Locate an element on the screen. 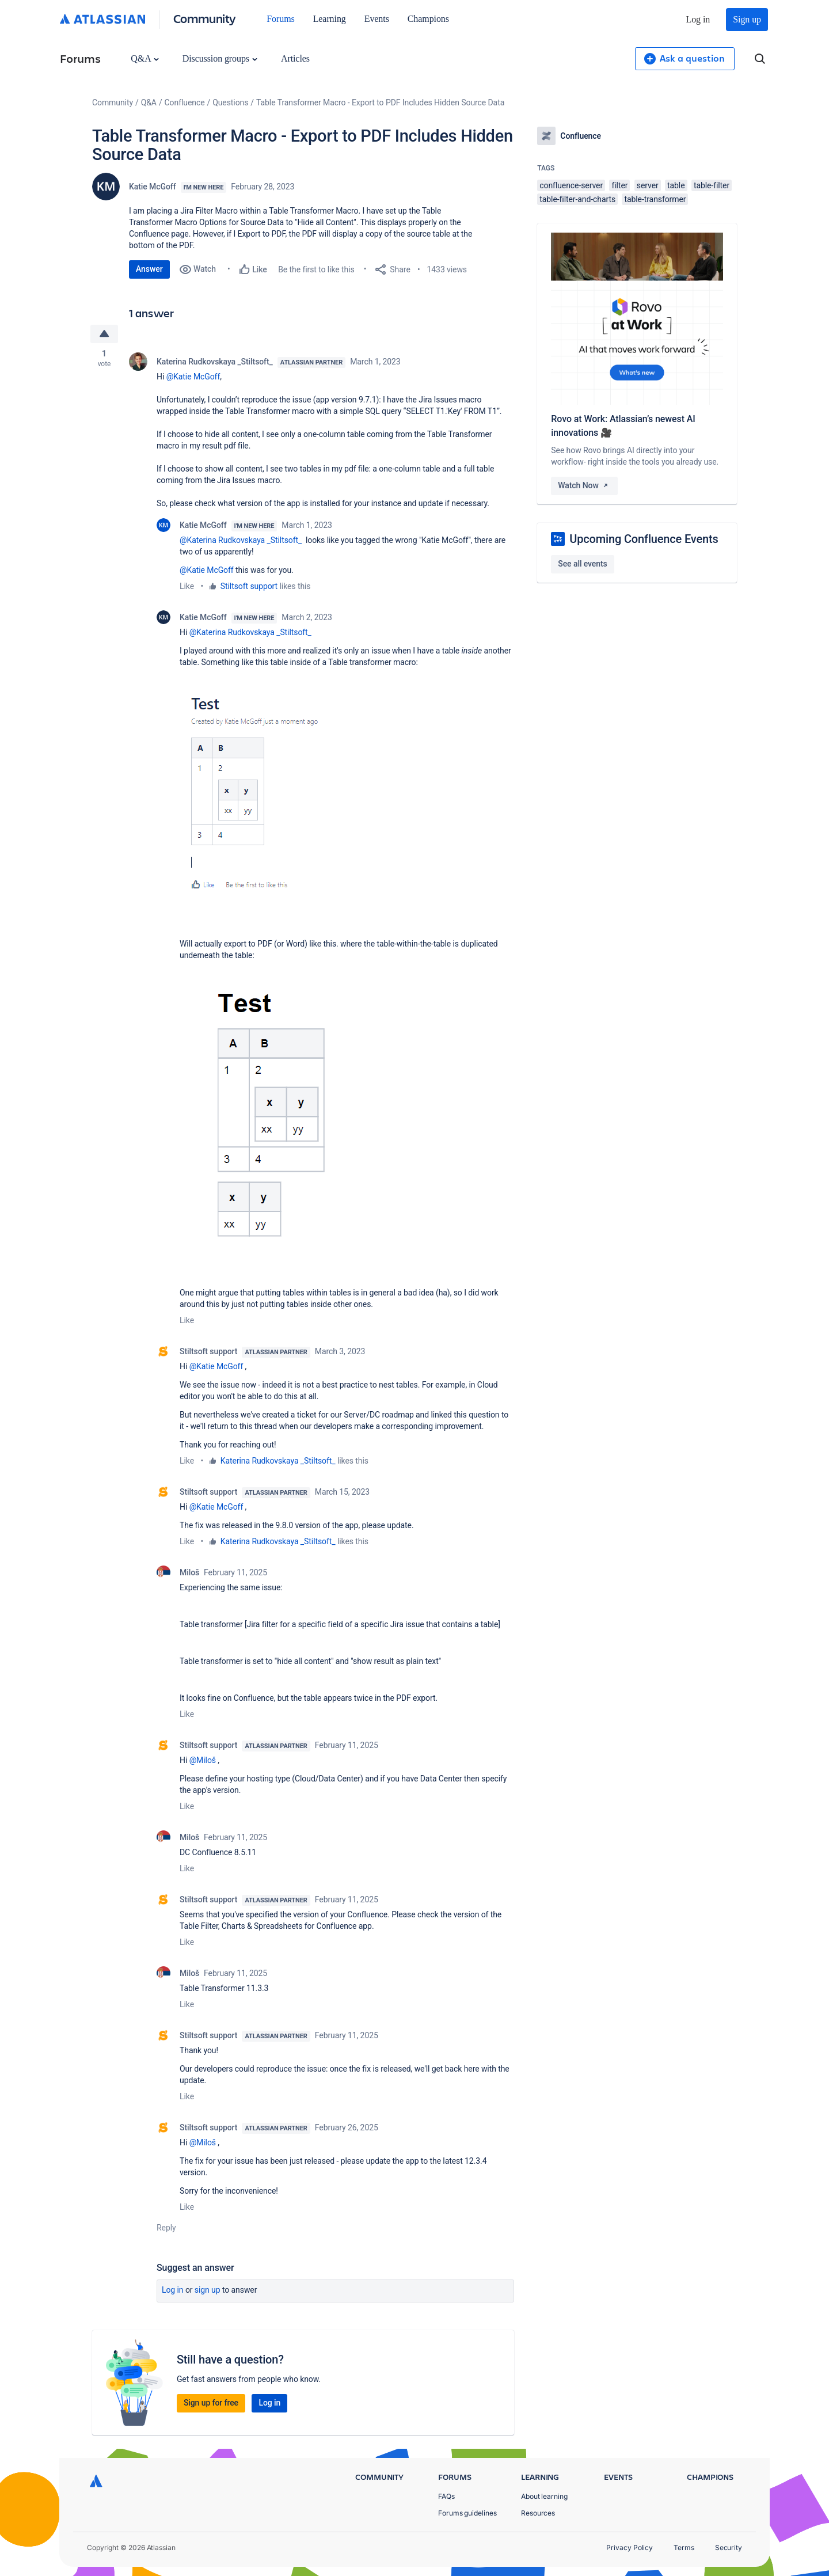 This screenshot has width=829, height=2576. Confluence is located at coordinates (185, 102).